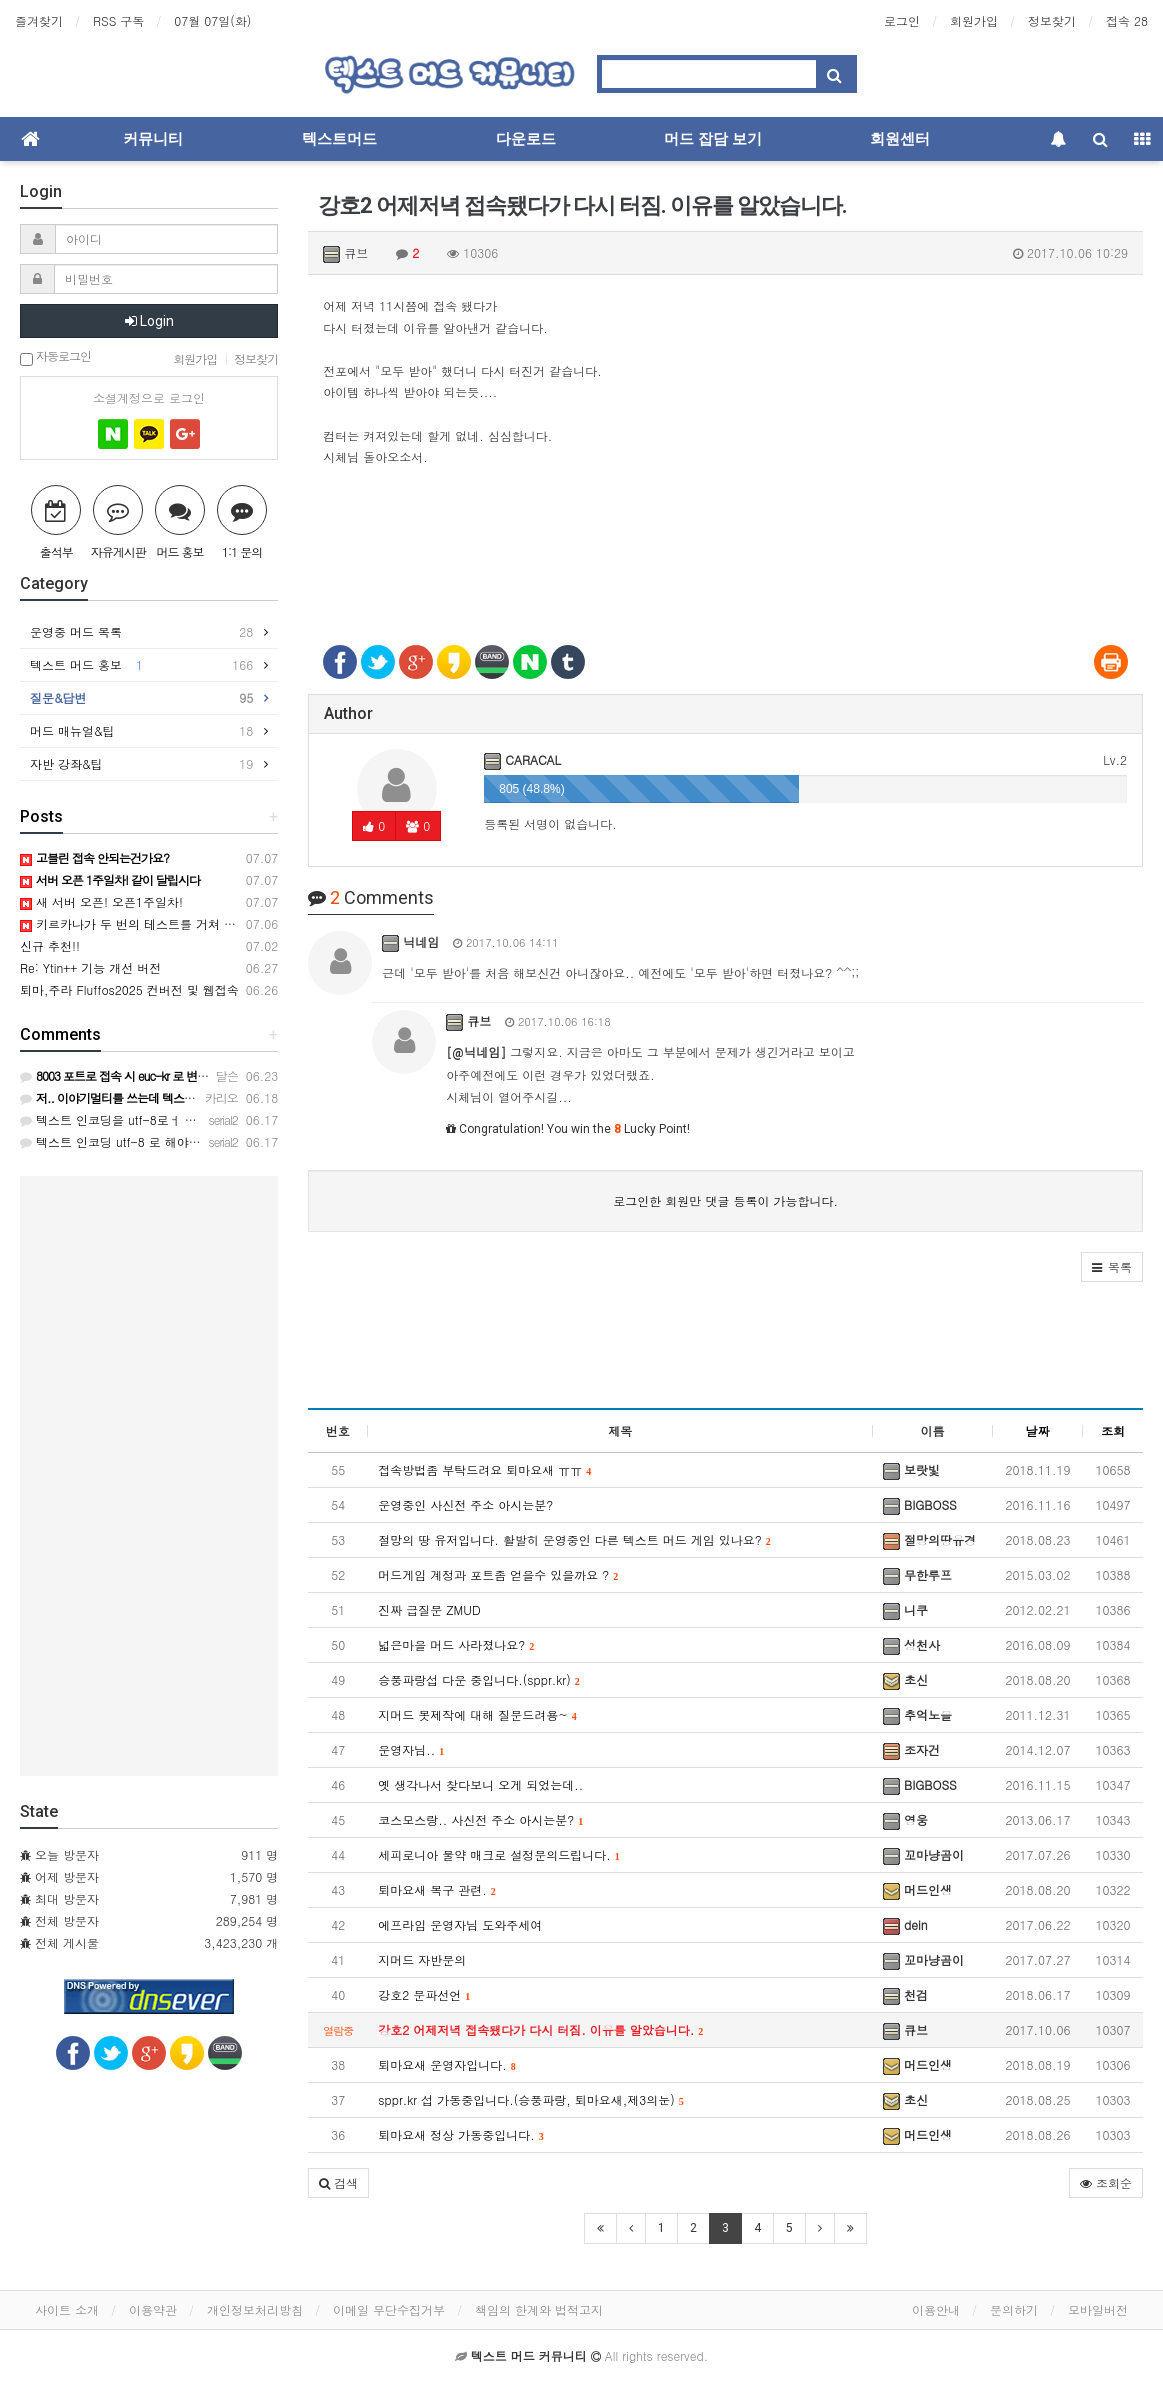 The image size is (1163, 2382). Describe the element at coordinates (153, 2309) in the screenshot. I see `이용약관` at that location.